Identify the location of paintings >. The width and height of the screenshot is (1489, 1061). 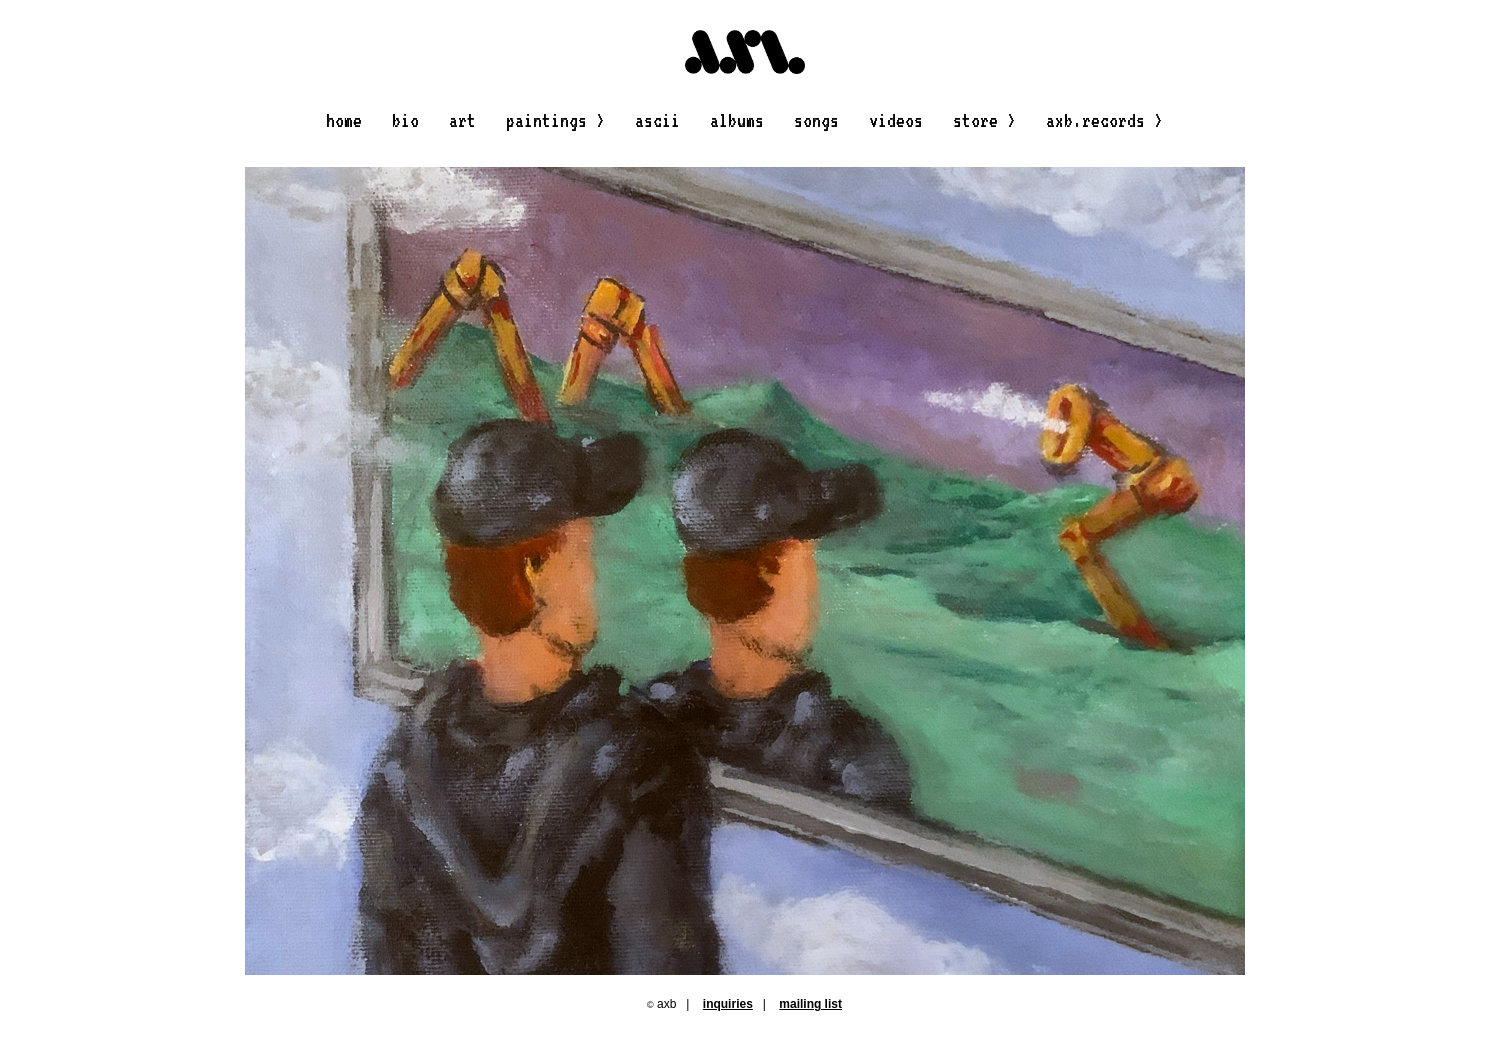
(555, 120).